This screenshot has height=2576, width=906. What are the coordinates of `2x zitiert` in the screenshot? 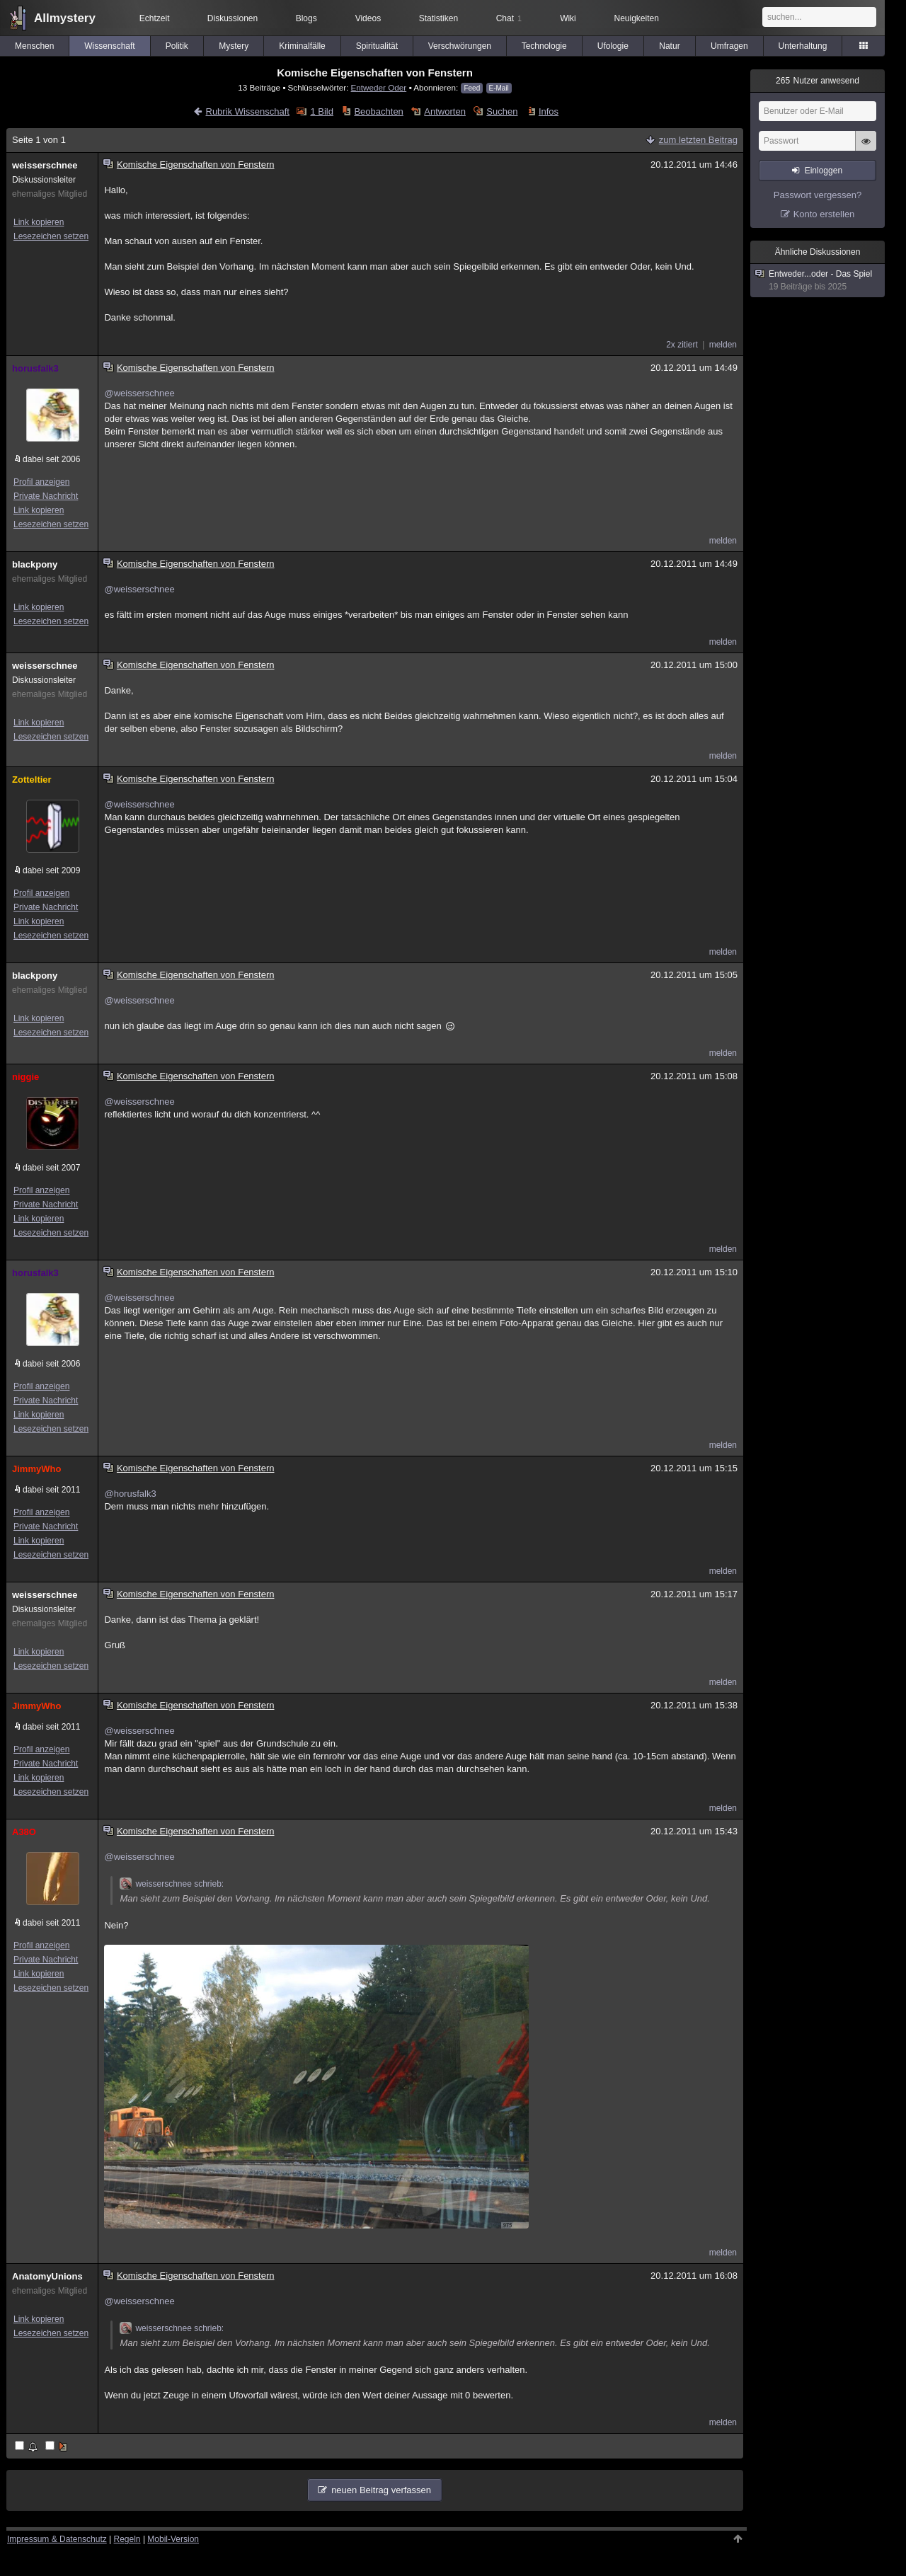 It's located at (682, 345).